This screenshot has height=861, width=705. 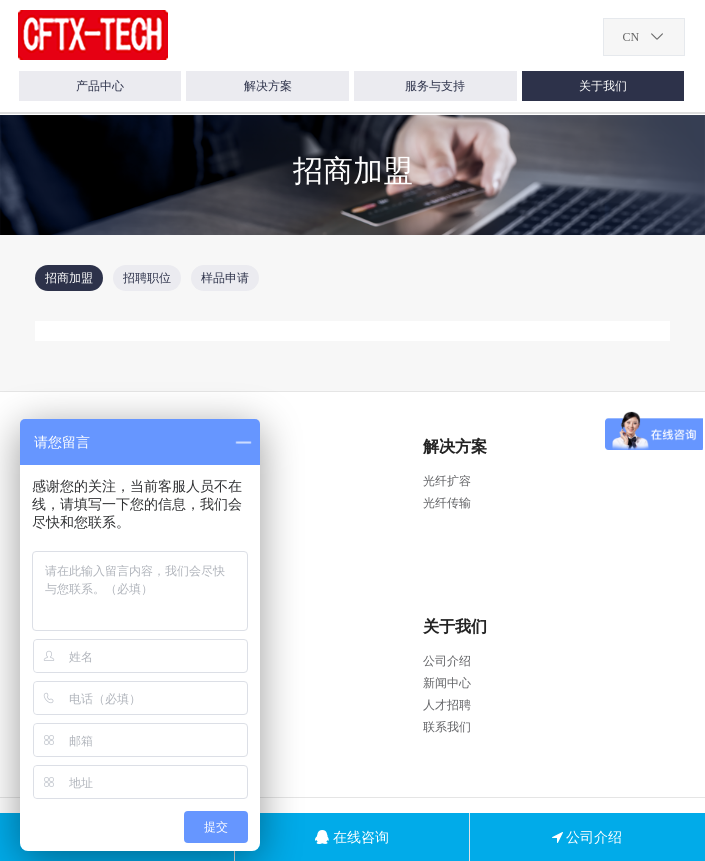 I want to click on 人才招聘, so click(x=447, y=705).